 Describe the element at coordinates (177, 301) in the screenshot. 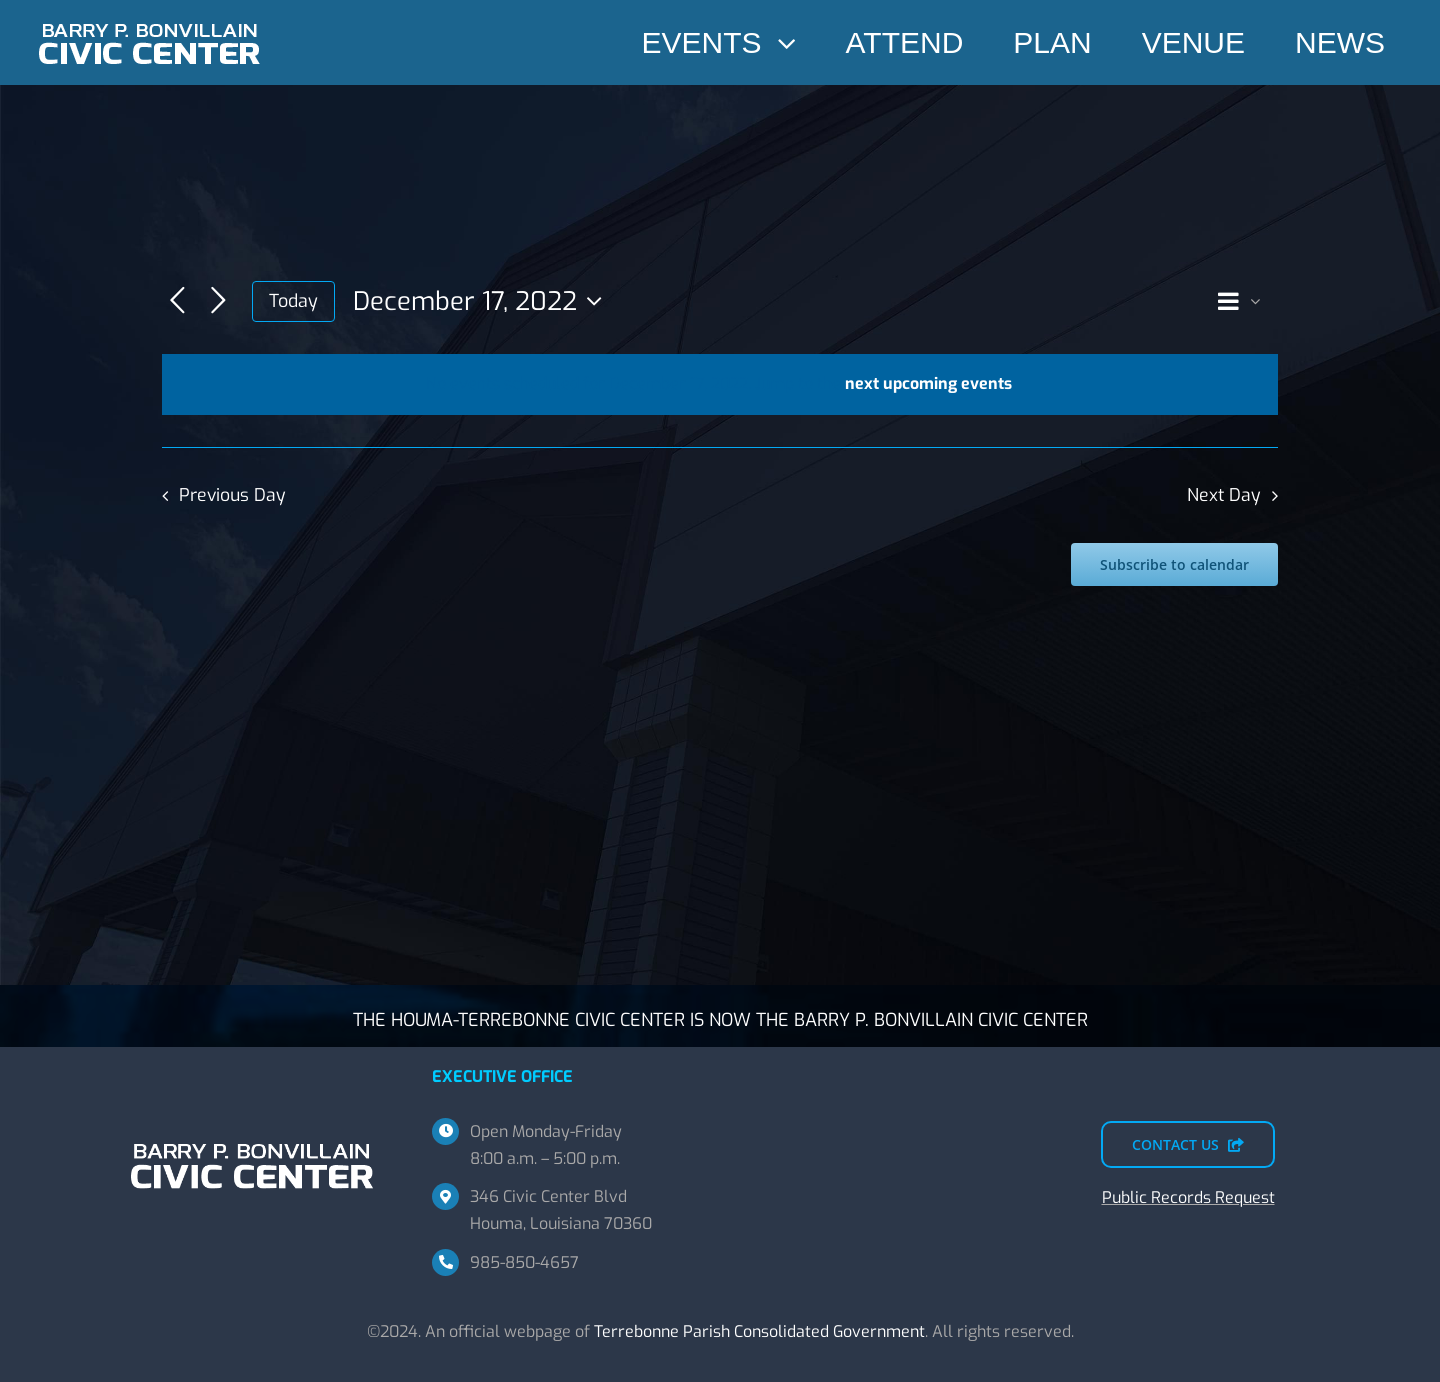

I see `[Previous day]` at that location.